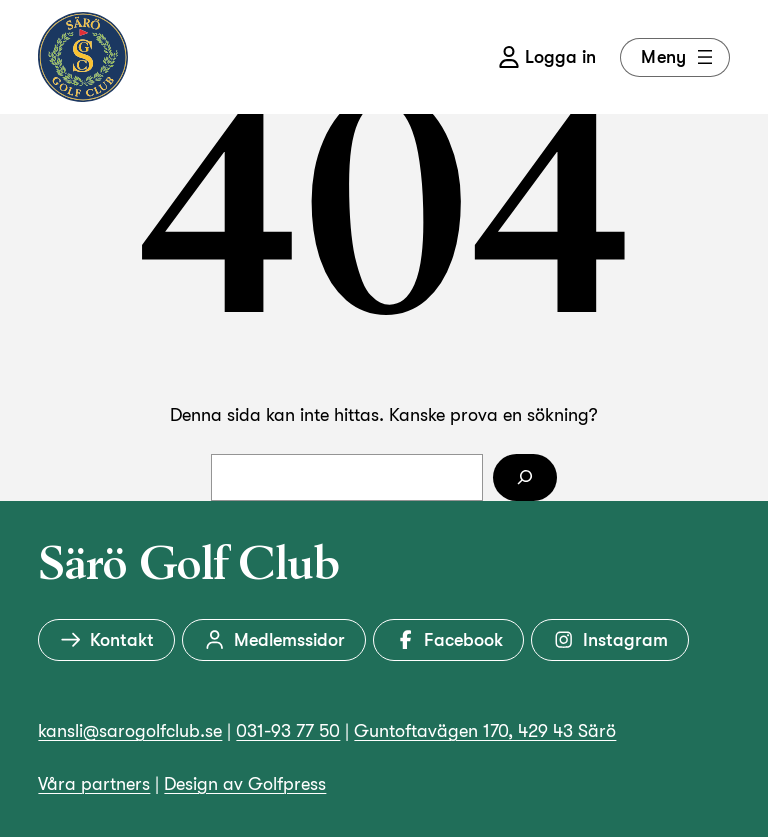  Describe the element at coordinates (274, 639) in the screenshot. I see `Medlemssidor` at that location.